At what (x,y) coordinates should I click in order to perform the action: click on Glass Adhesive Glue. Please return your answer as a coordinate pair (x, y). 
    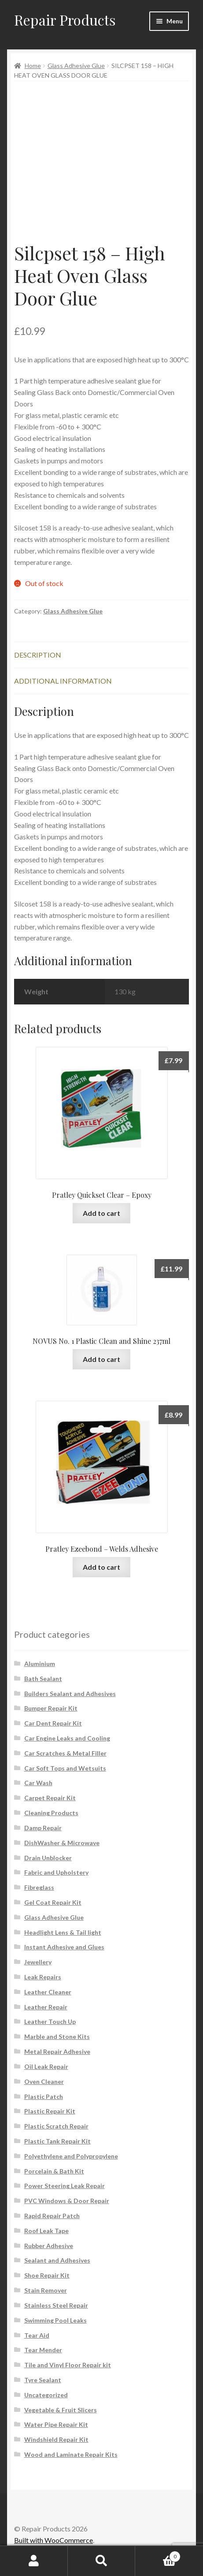
    Looking at the image, I should click on (76, 65).